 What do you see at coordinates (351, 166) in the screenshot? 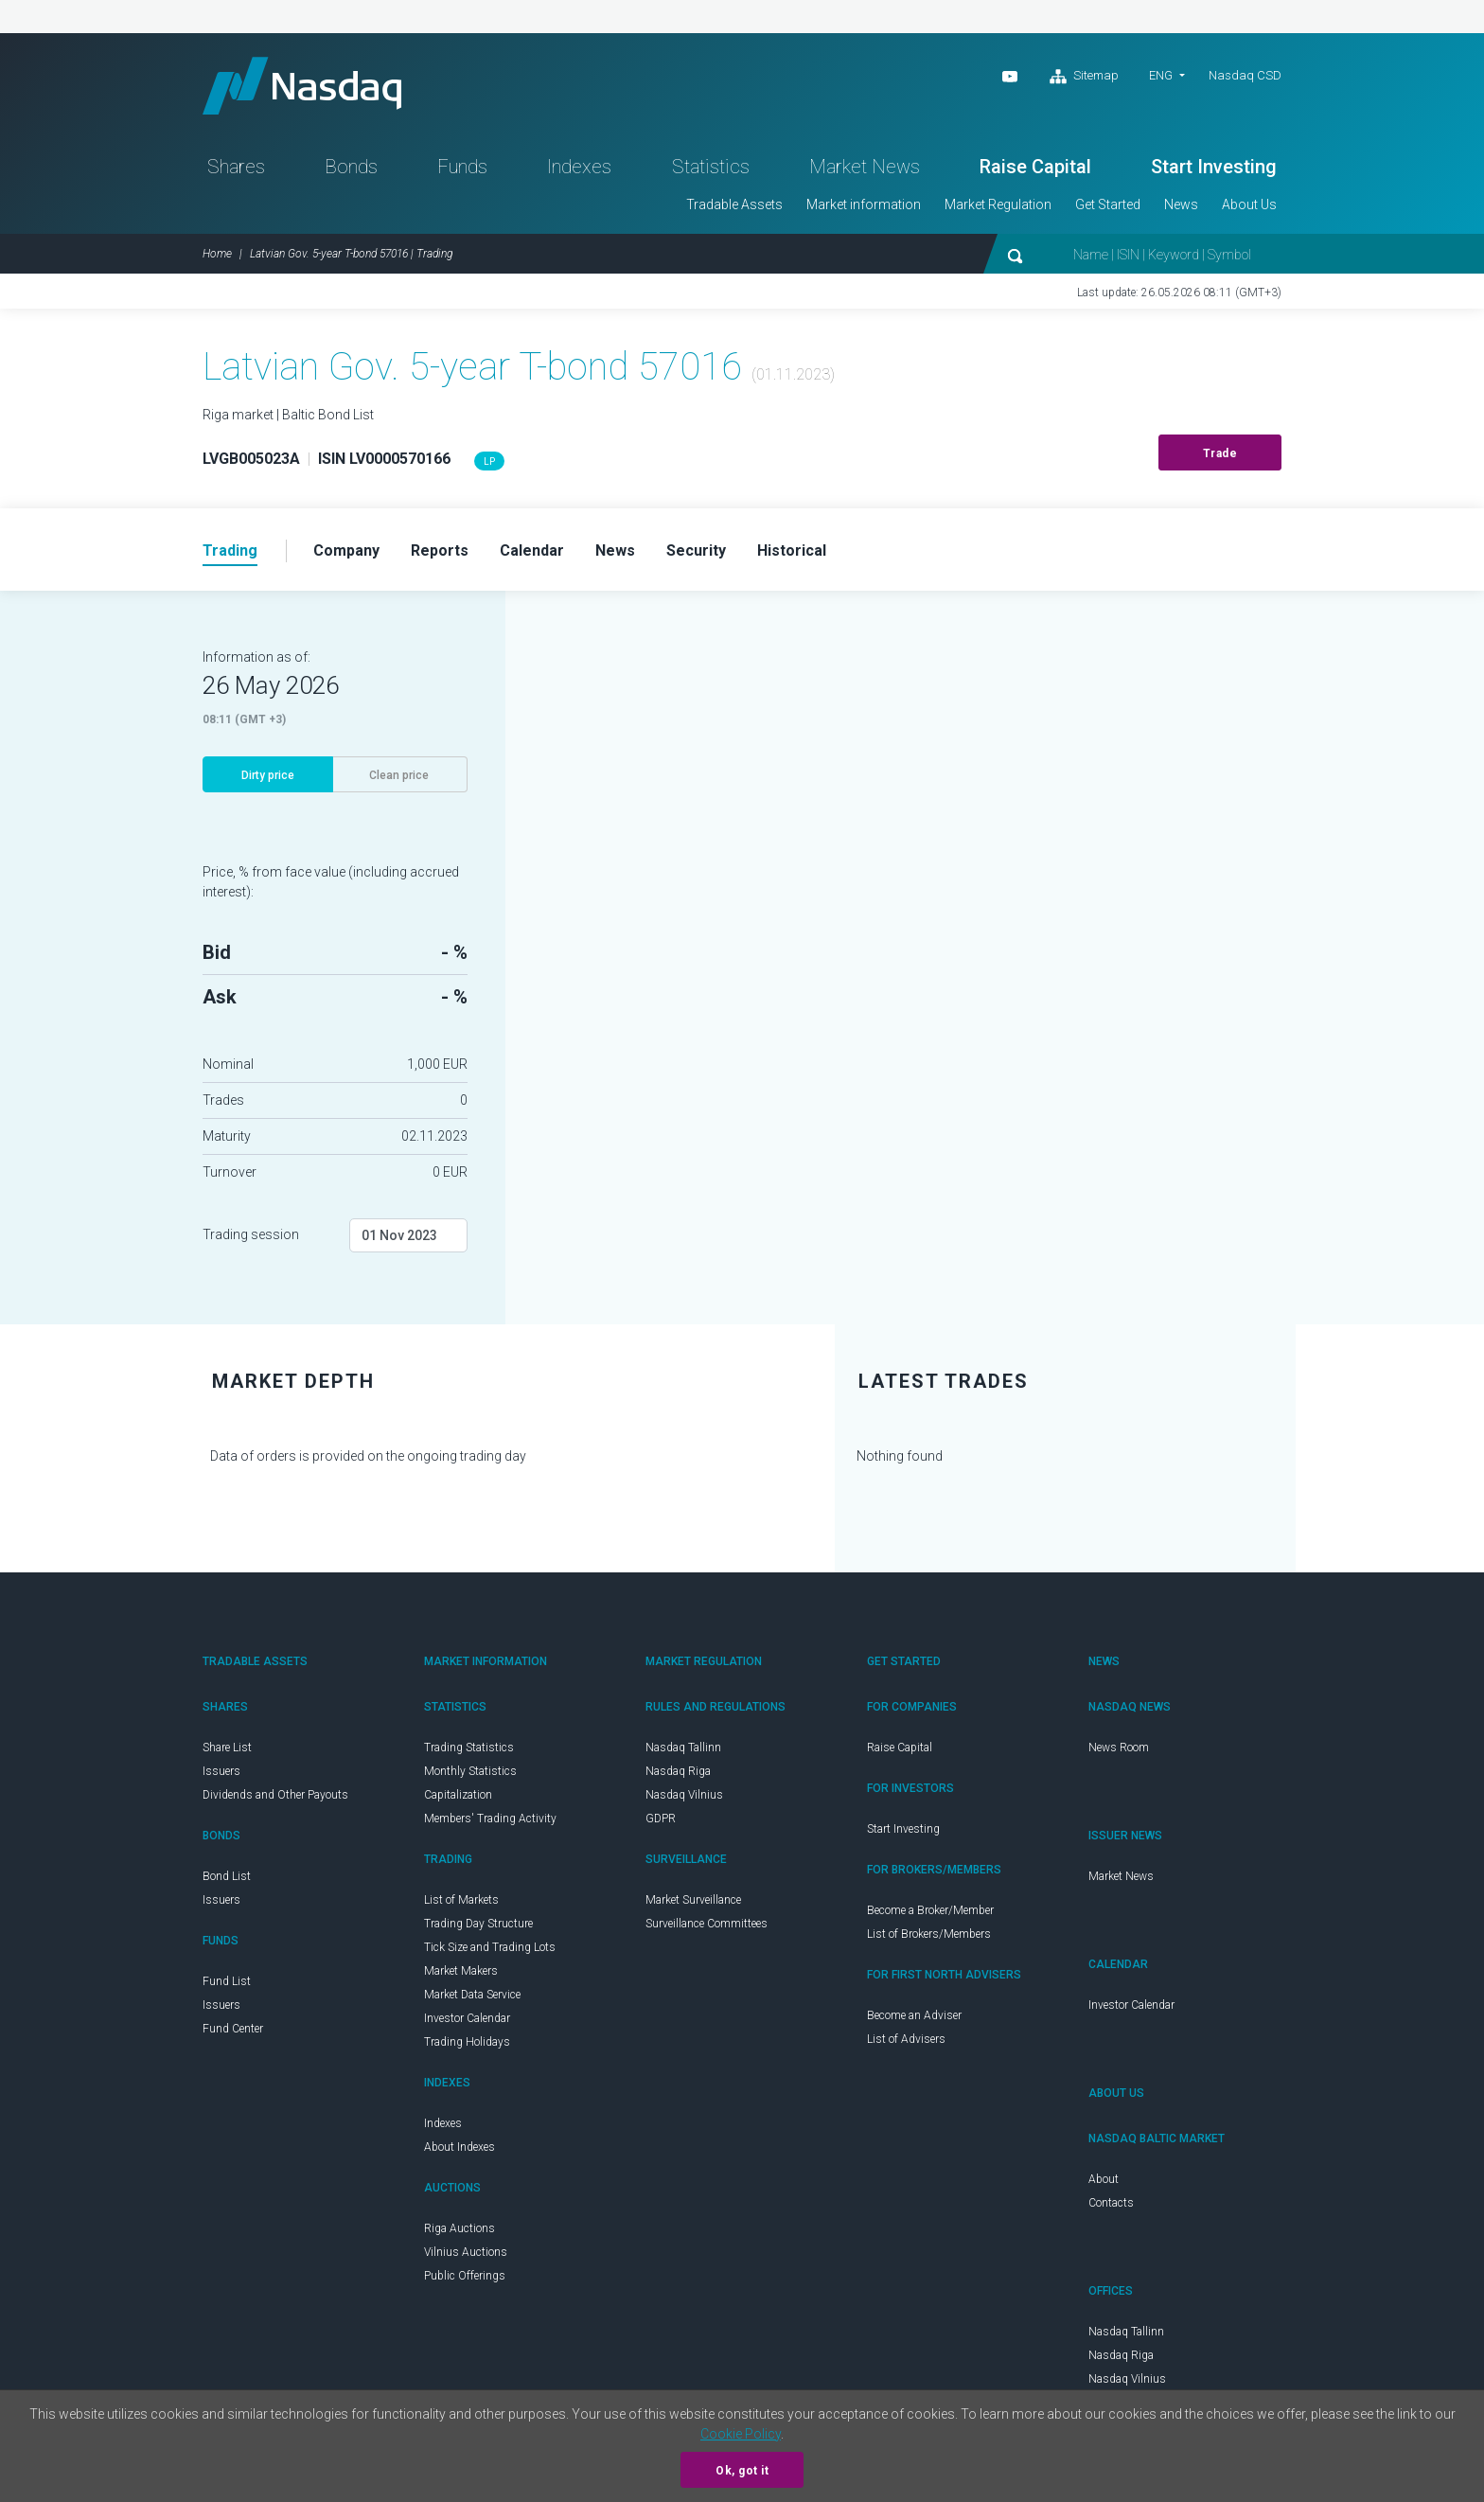
I see `Bonds` at bounding box center [351, 166].